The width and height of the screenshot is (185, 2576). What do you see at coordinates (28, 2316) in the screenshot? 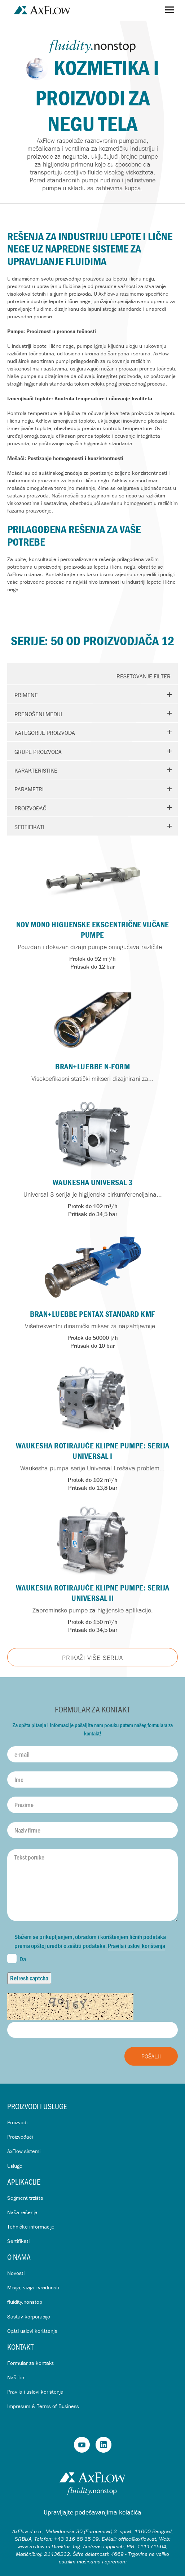
I see `Sastav korporacije` at bounding box center [28, 2316].